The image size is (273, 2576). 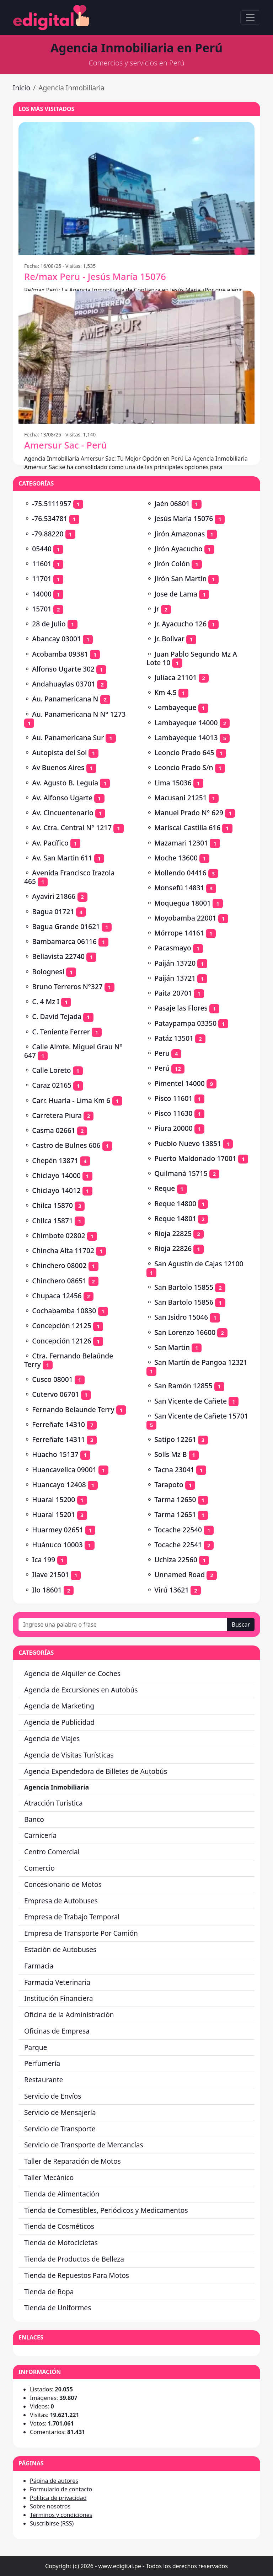 I want to click on Pisco 11601, so click(x=173, y=1098).